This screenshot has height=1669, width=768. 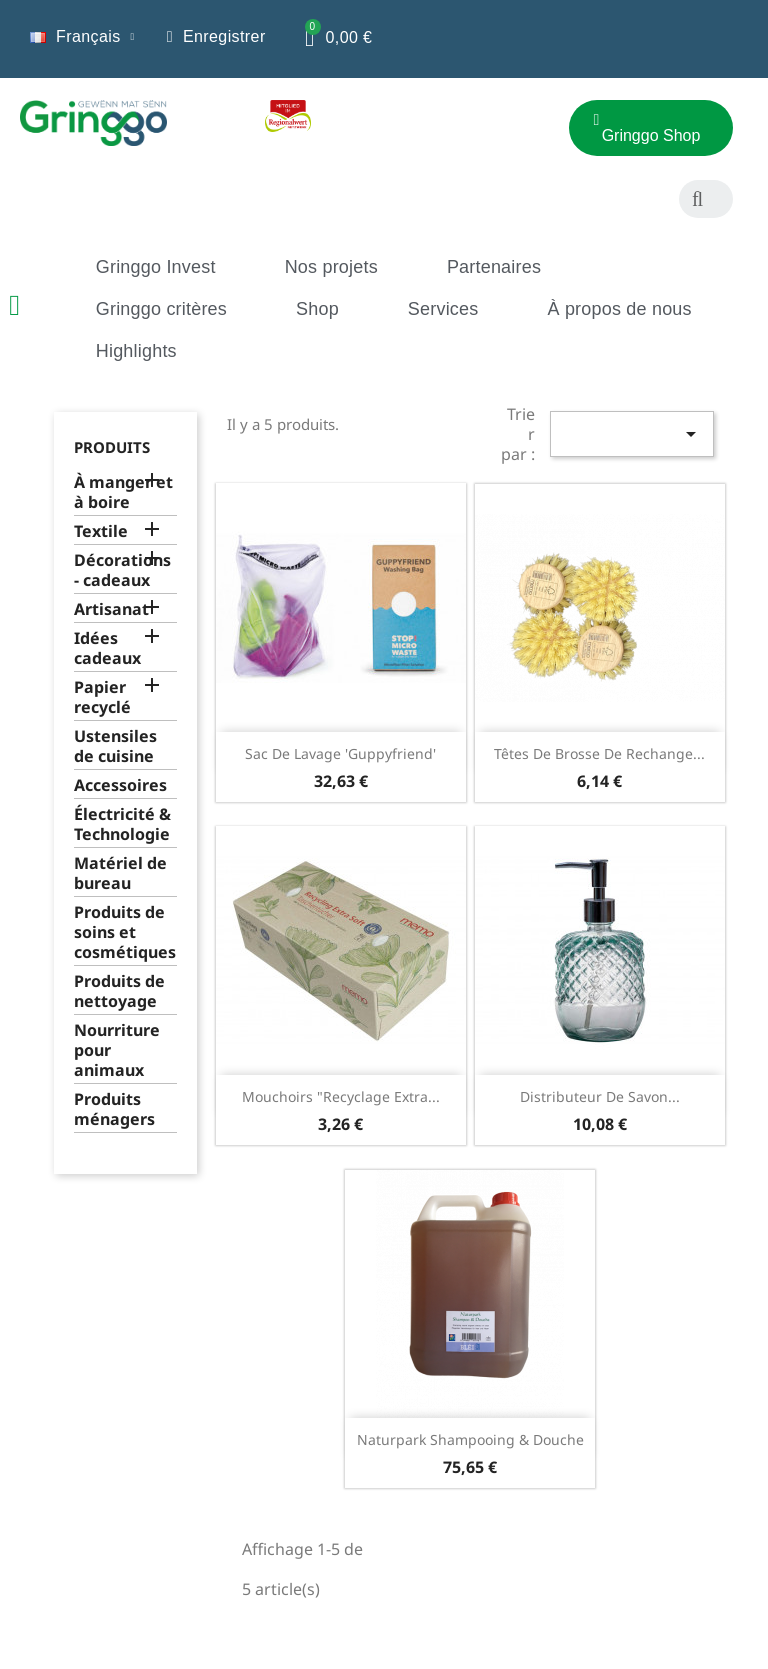 I want to click on Artisanat, so click(x=111, y=609).